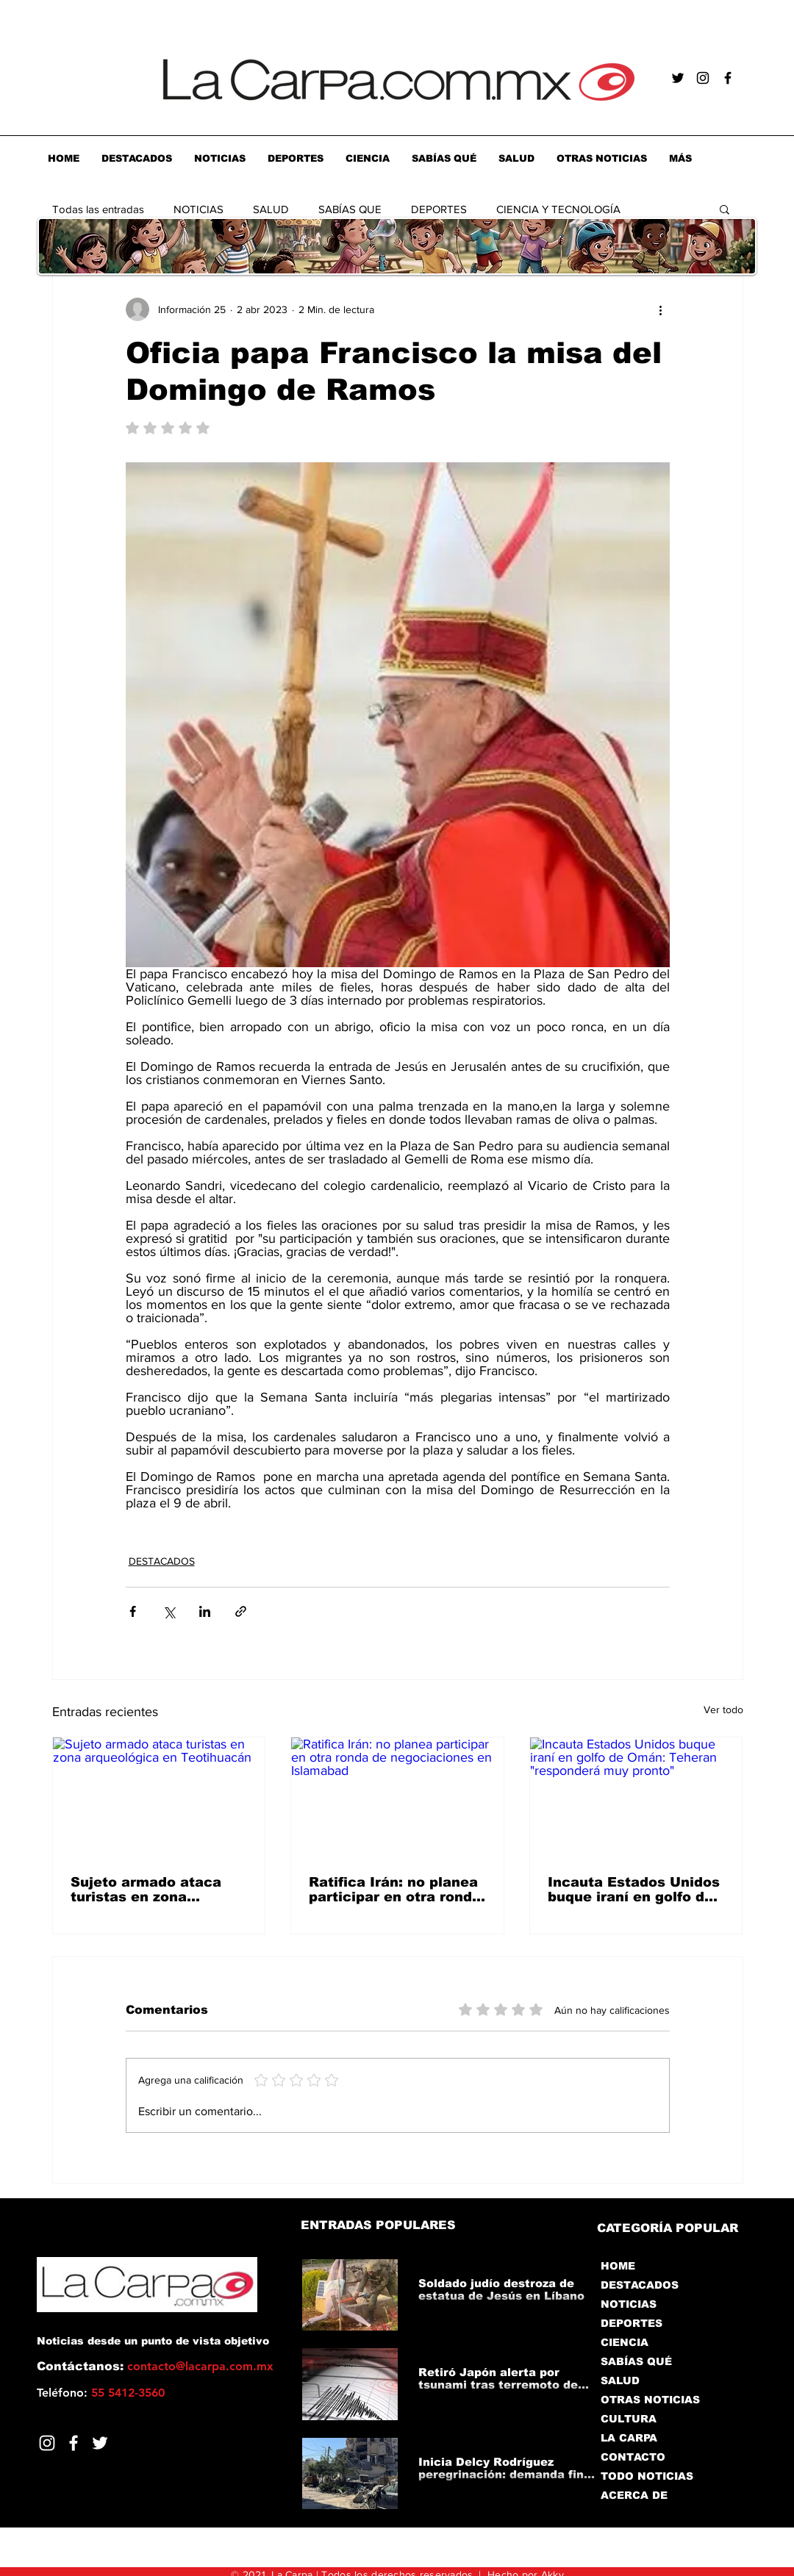 The height and width of the screenshot is (2576, 794). I want to click on [Negro del icono de Instagram], so click(703, 78).